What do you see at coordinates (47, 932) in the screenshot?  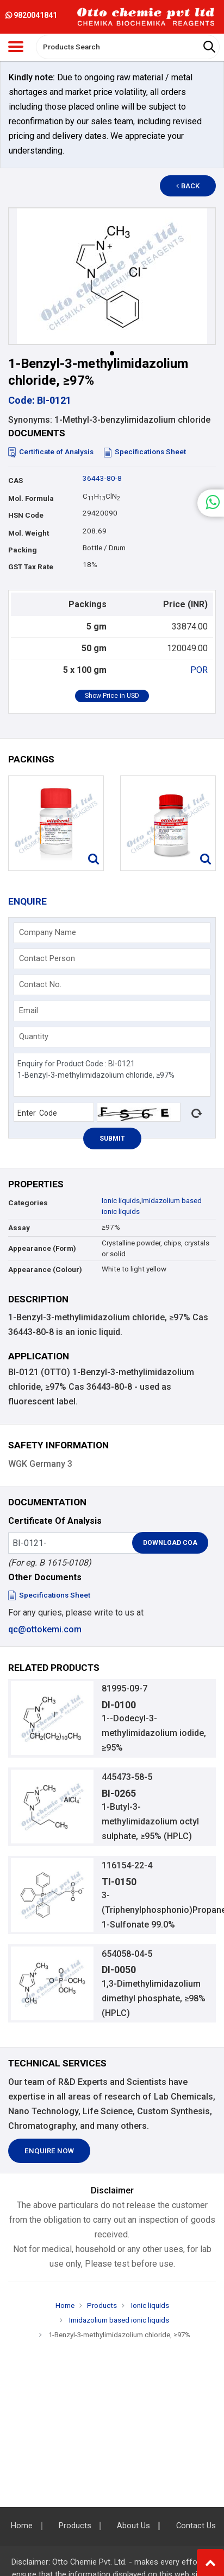 I see `Company Name` at bounding box center [47, 932].